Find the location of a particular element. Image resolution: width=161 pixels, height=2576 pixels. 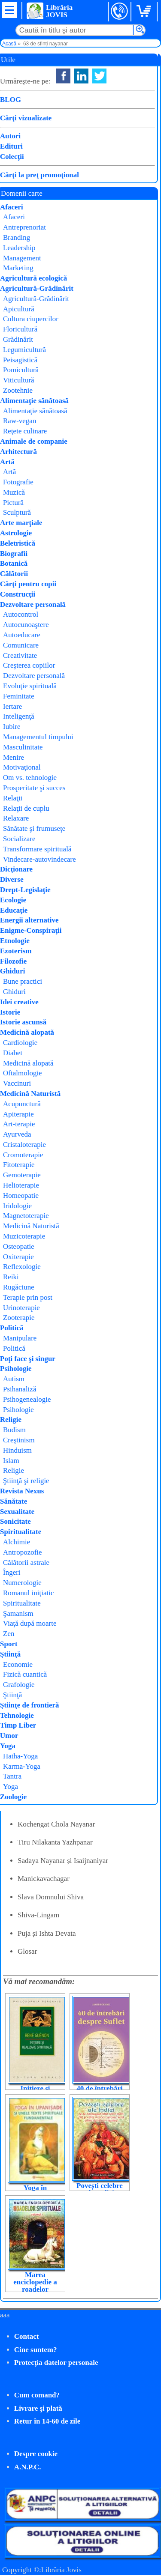

Swami Shivananda is located at coordinates (121, 95).